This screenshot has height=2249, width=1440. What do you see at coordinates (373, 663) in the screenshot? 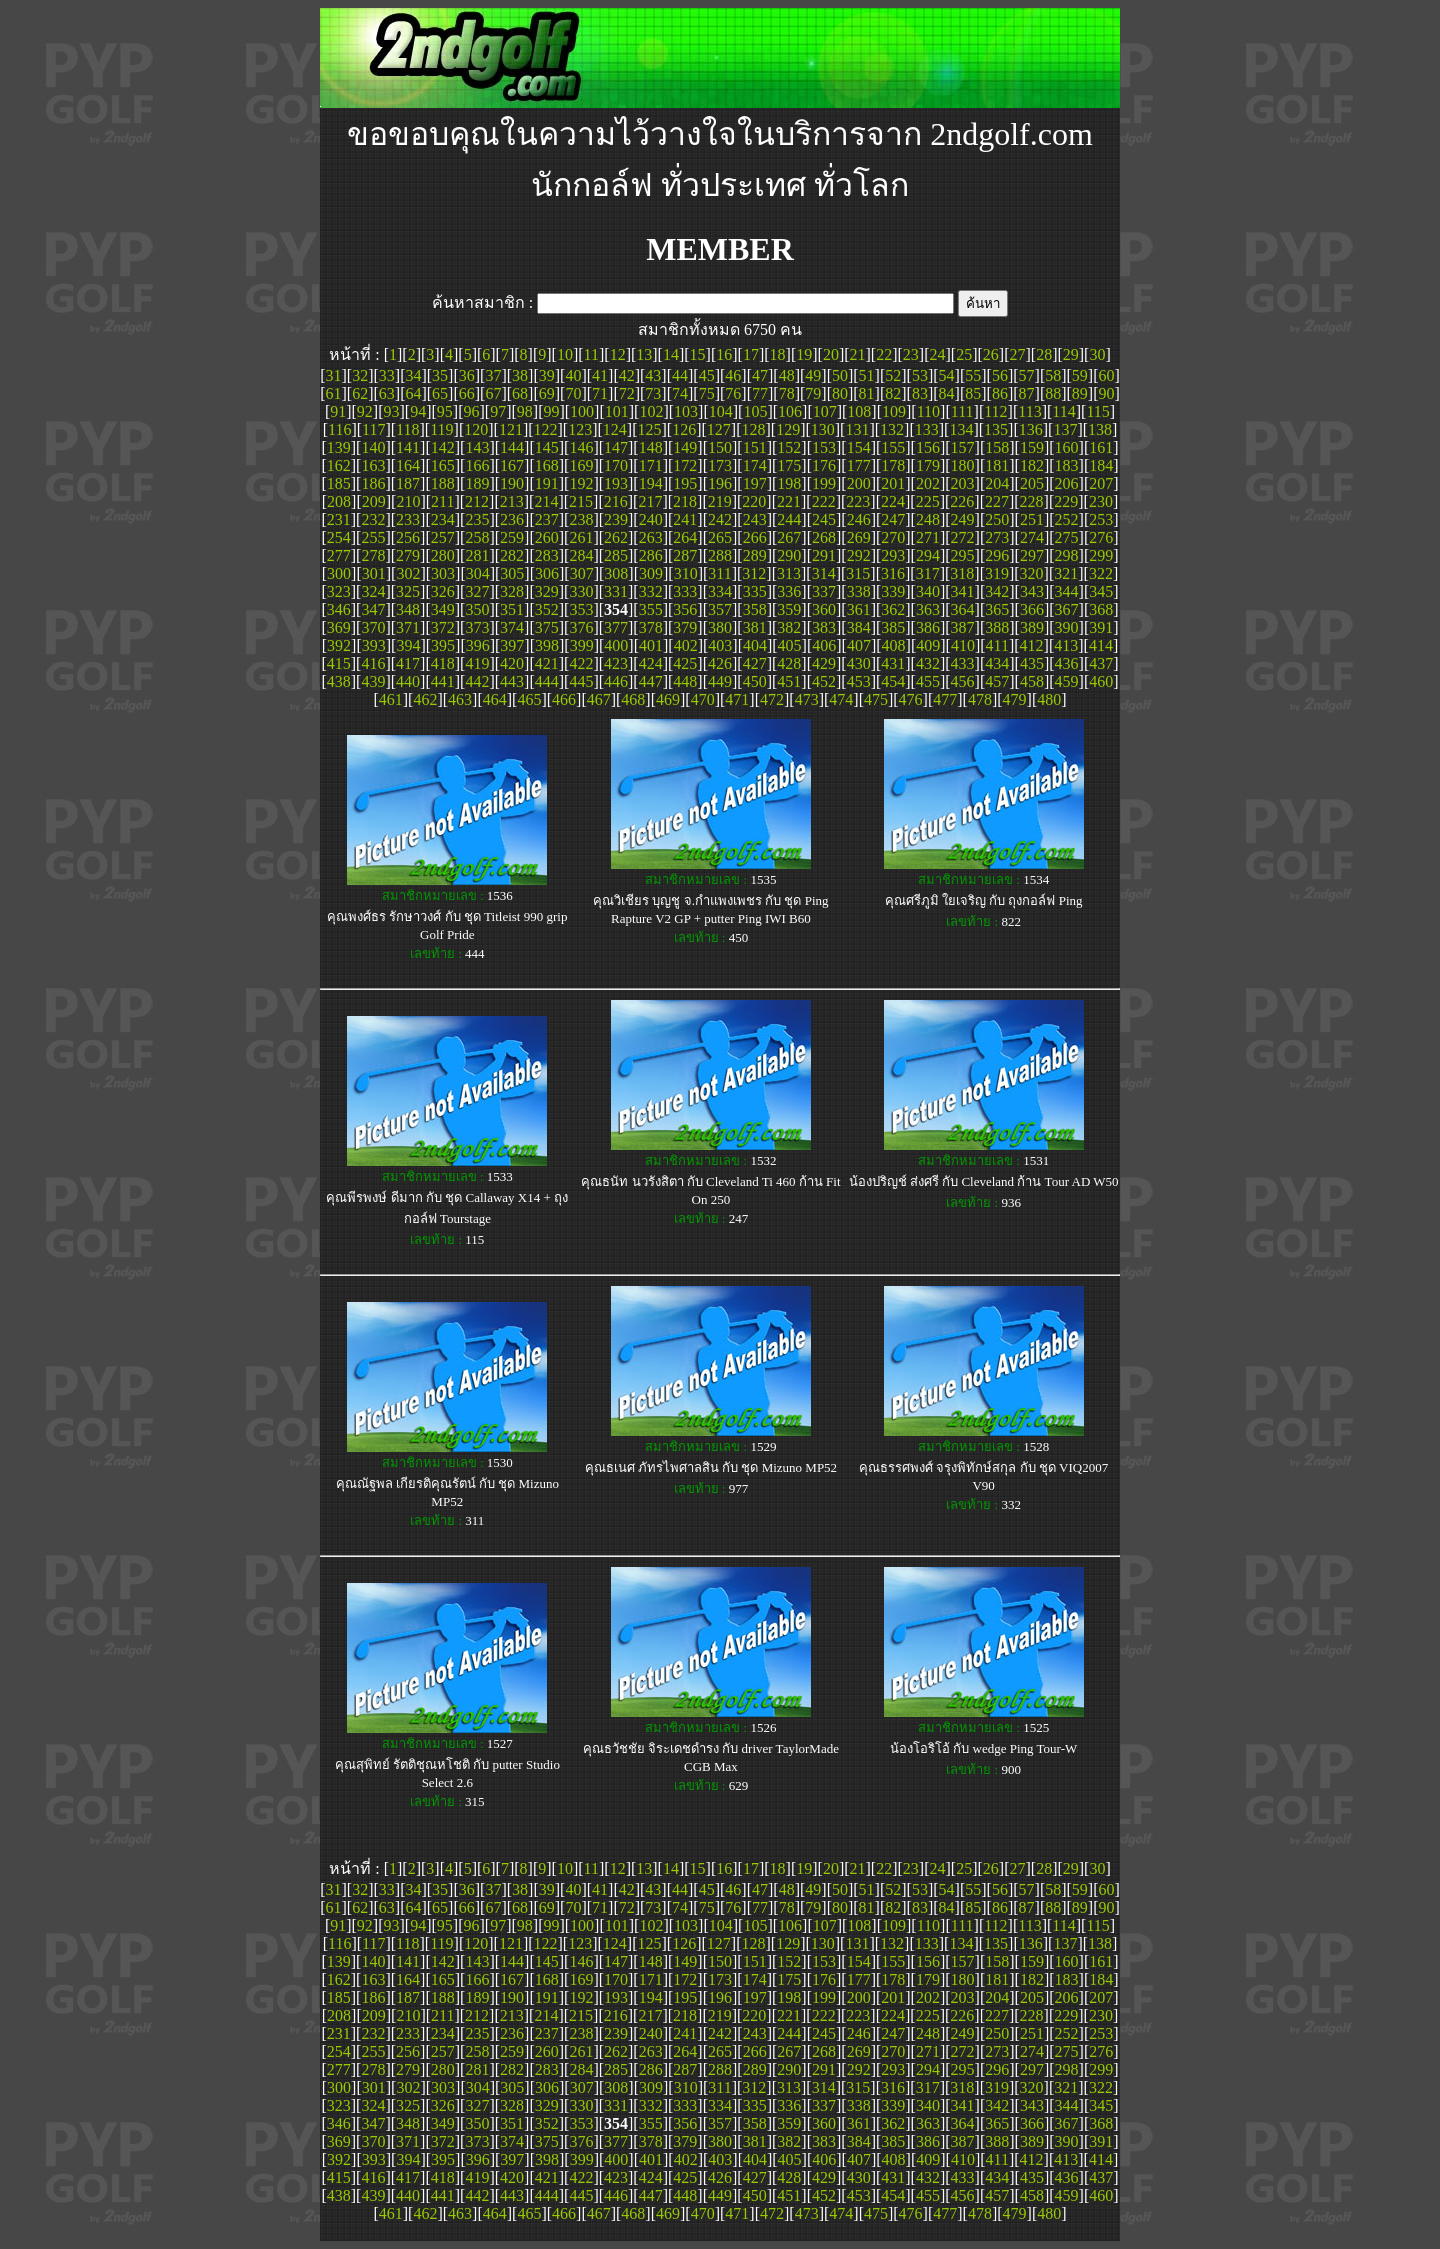
I see `416` at bounding box center [373, 663].